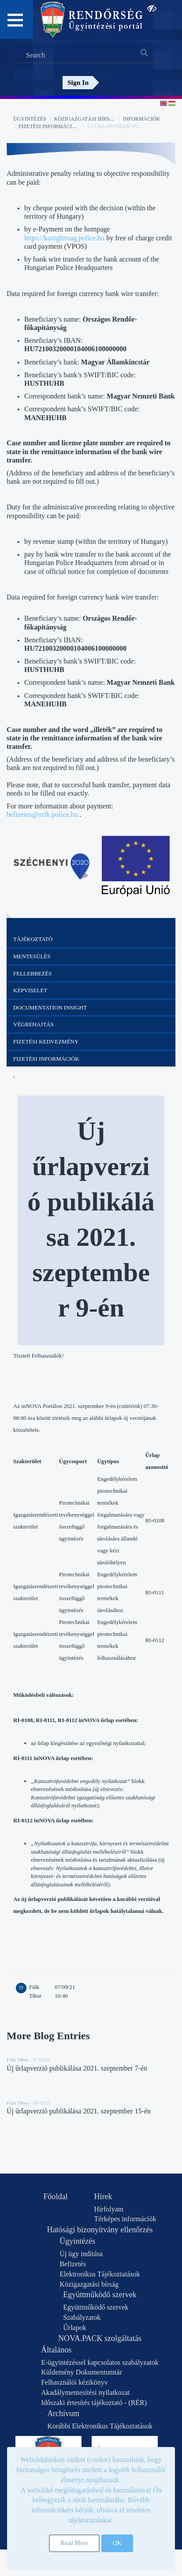  Describe the element at coordinates (56, 2196) in the screenshot. I see `Főoldal` at that location.